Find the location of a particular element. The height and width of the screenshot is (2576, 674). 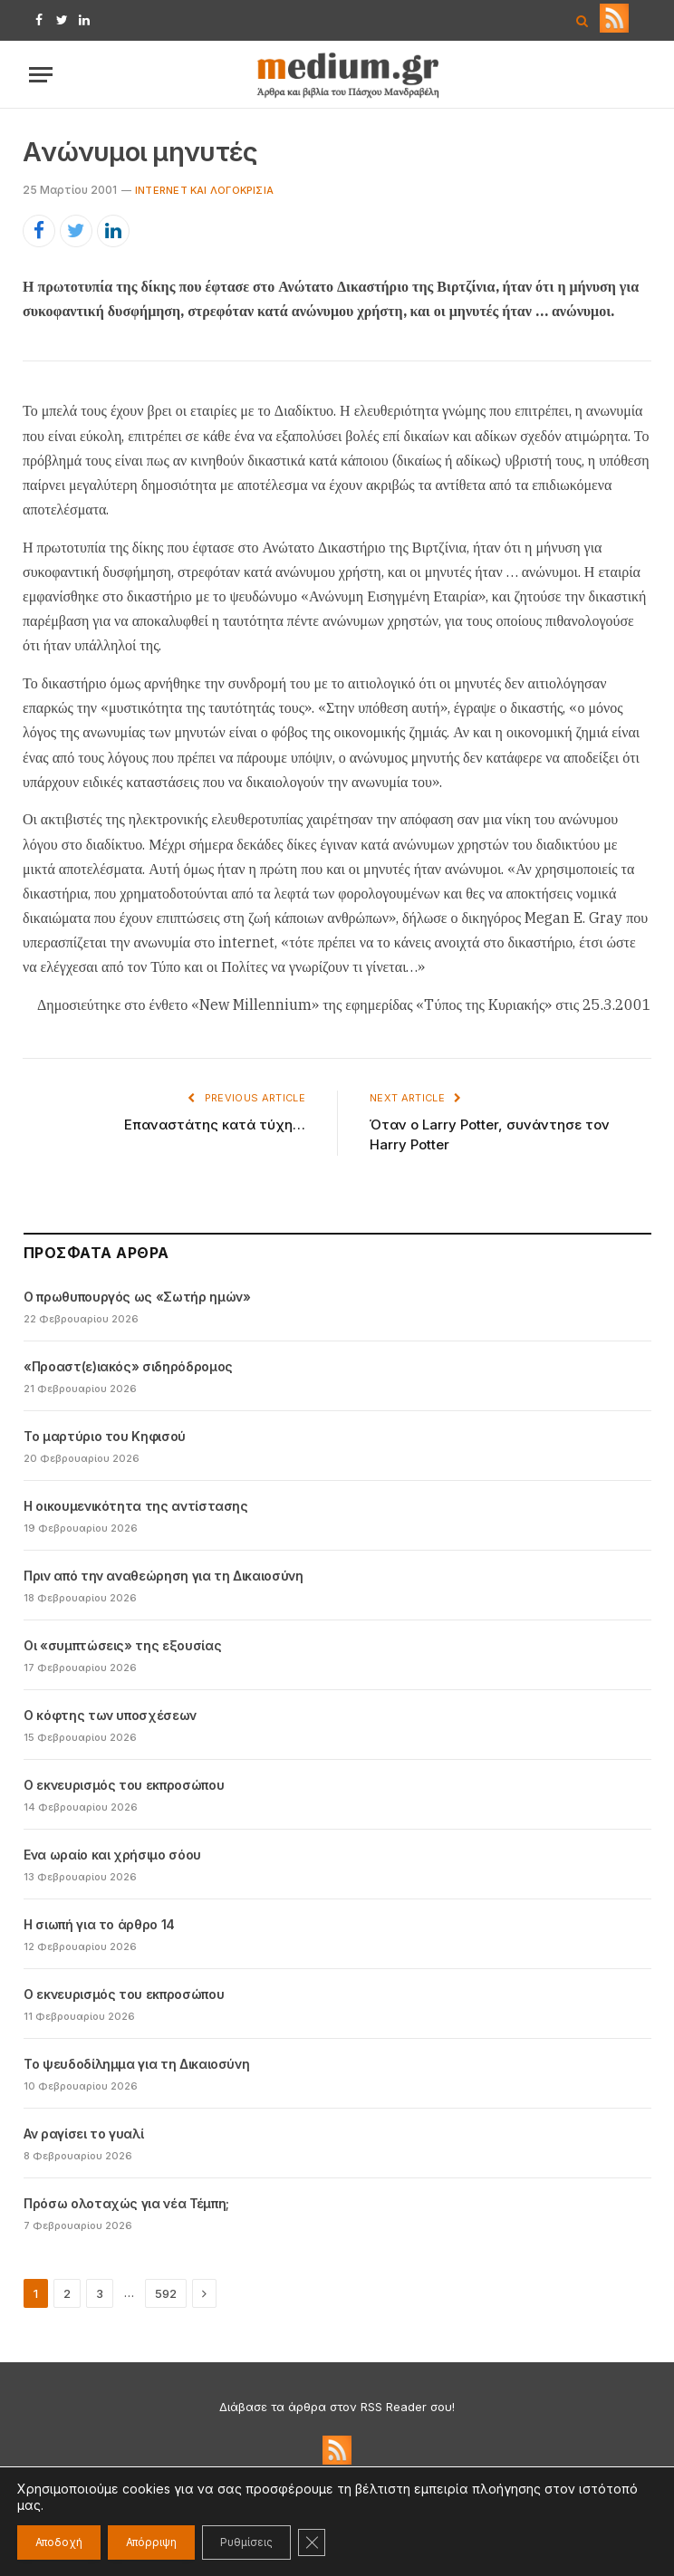

Αν ραγίσει το γυαλί is located at coordinates (83, 2133).